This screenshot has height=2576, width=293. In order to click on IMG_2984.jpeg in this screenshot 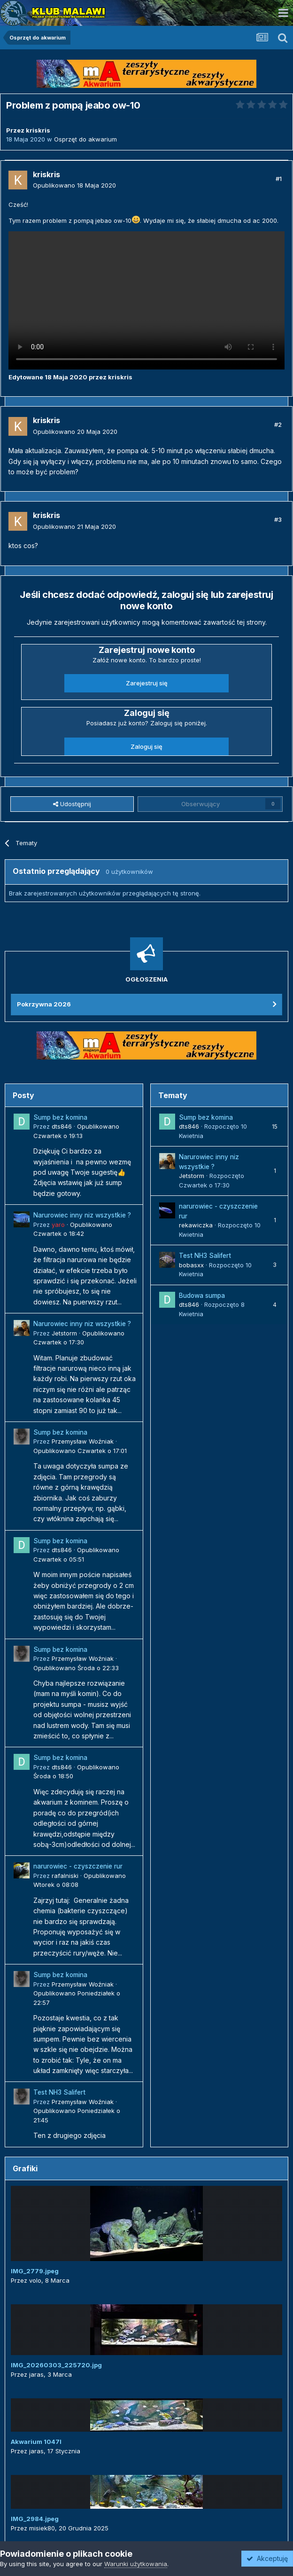, I will do `click(35, 2518)`.